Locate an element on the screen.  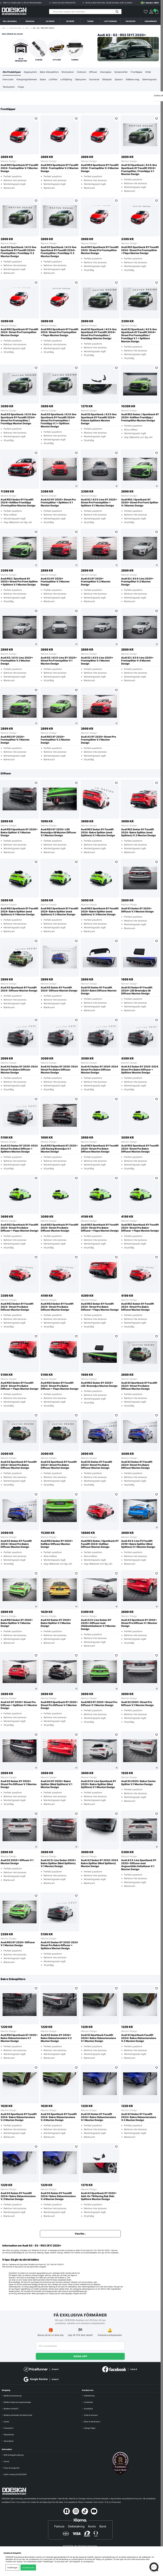
Audi S3 Sportback / A3 S-line Sportback 8Y Facelift 2024+ Frontsplitter / Frontläpp V.3 Maxton Design is located at coordinates (58, 252).